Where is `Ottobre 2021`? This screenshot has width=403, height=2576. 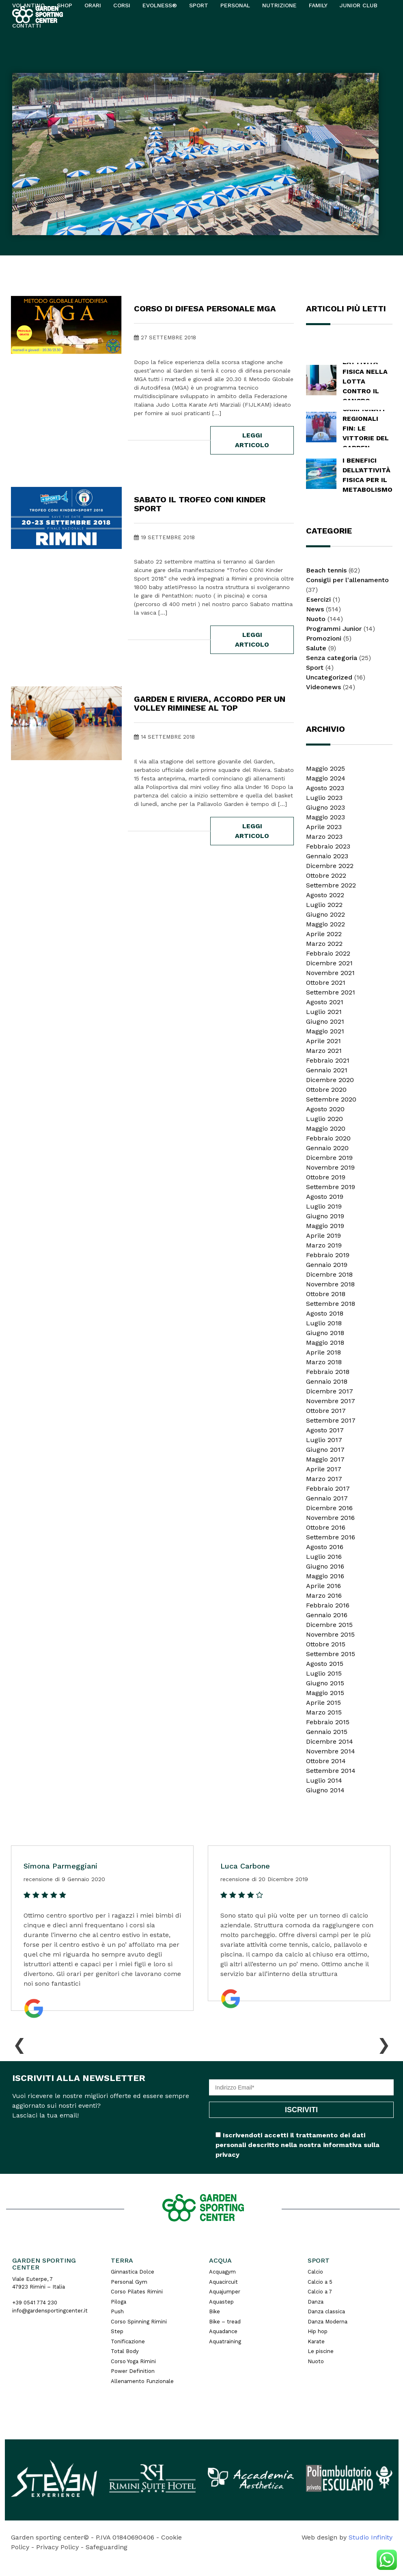 Ottobre 2021 is located at coordinates (325, 982).